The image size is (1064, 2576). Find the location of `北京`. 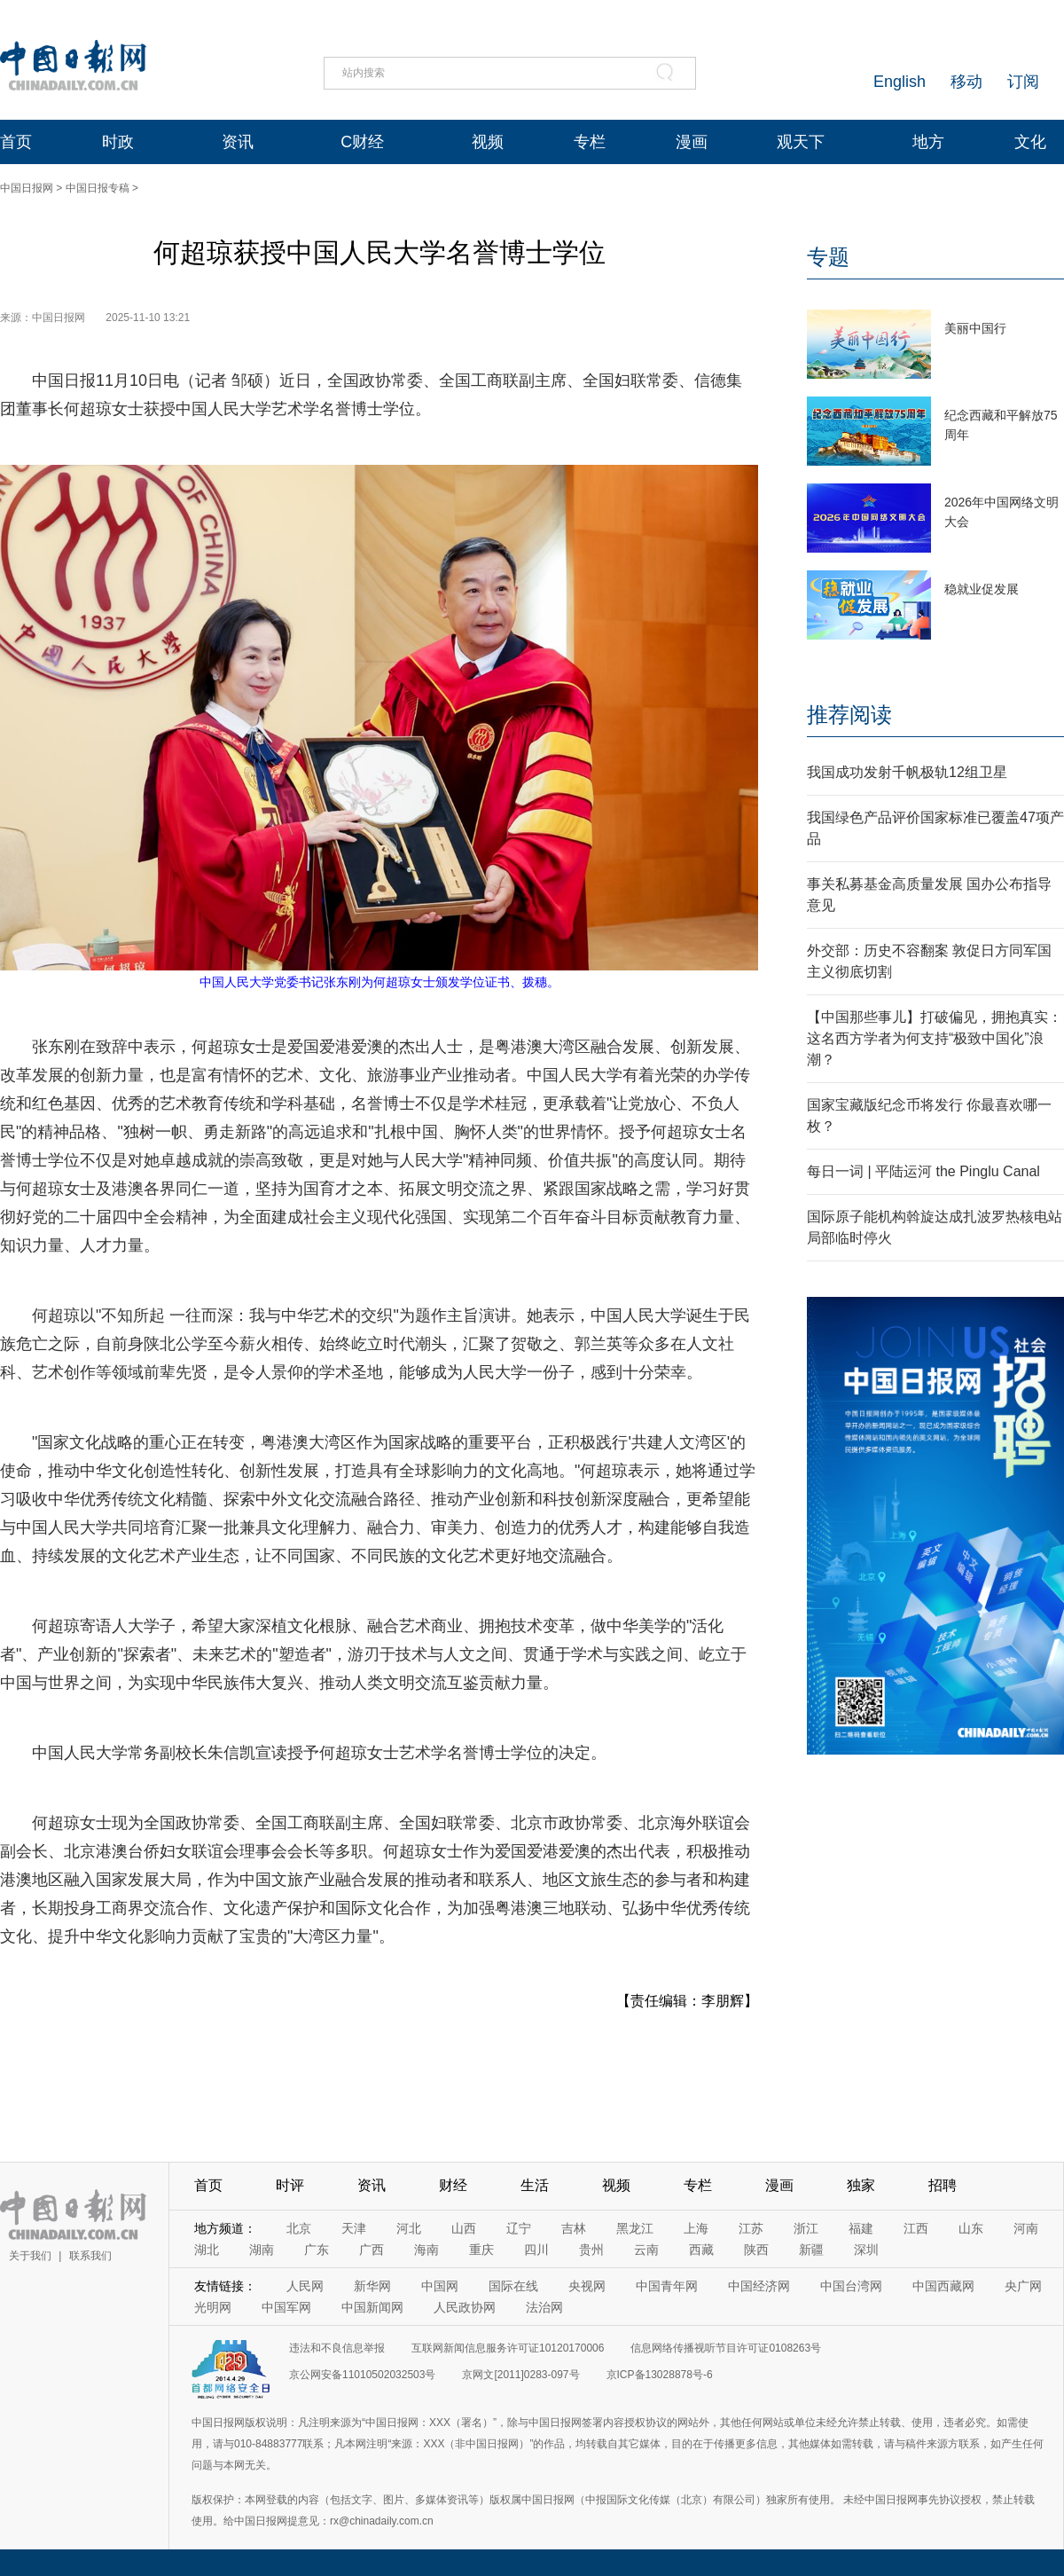

北京 is located at coordinates (298, 2228).